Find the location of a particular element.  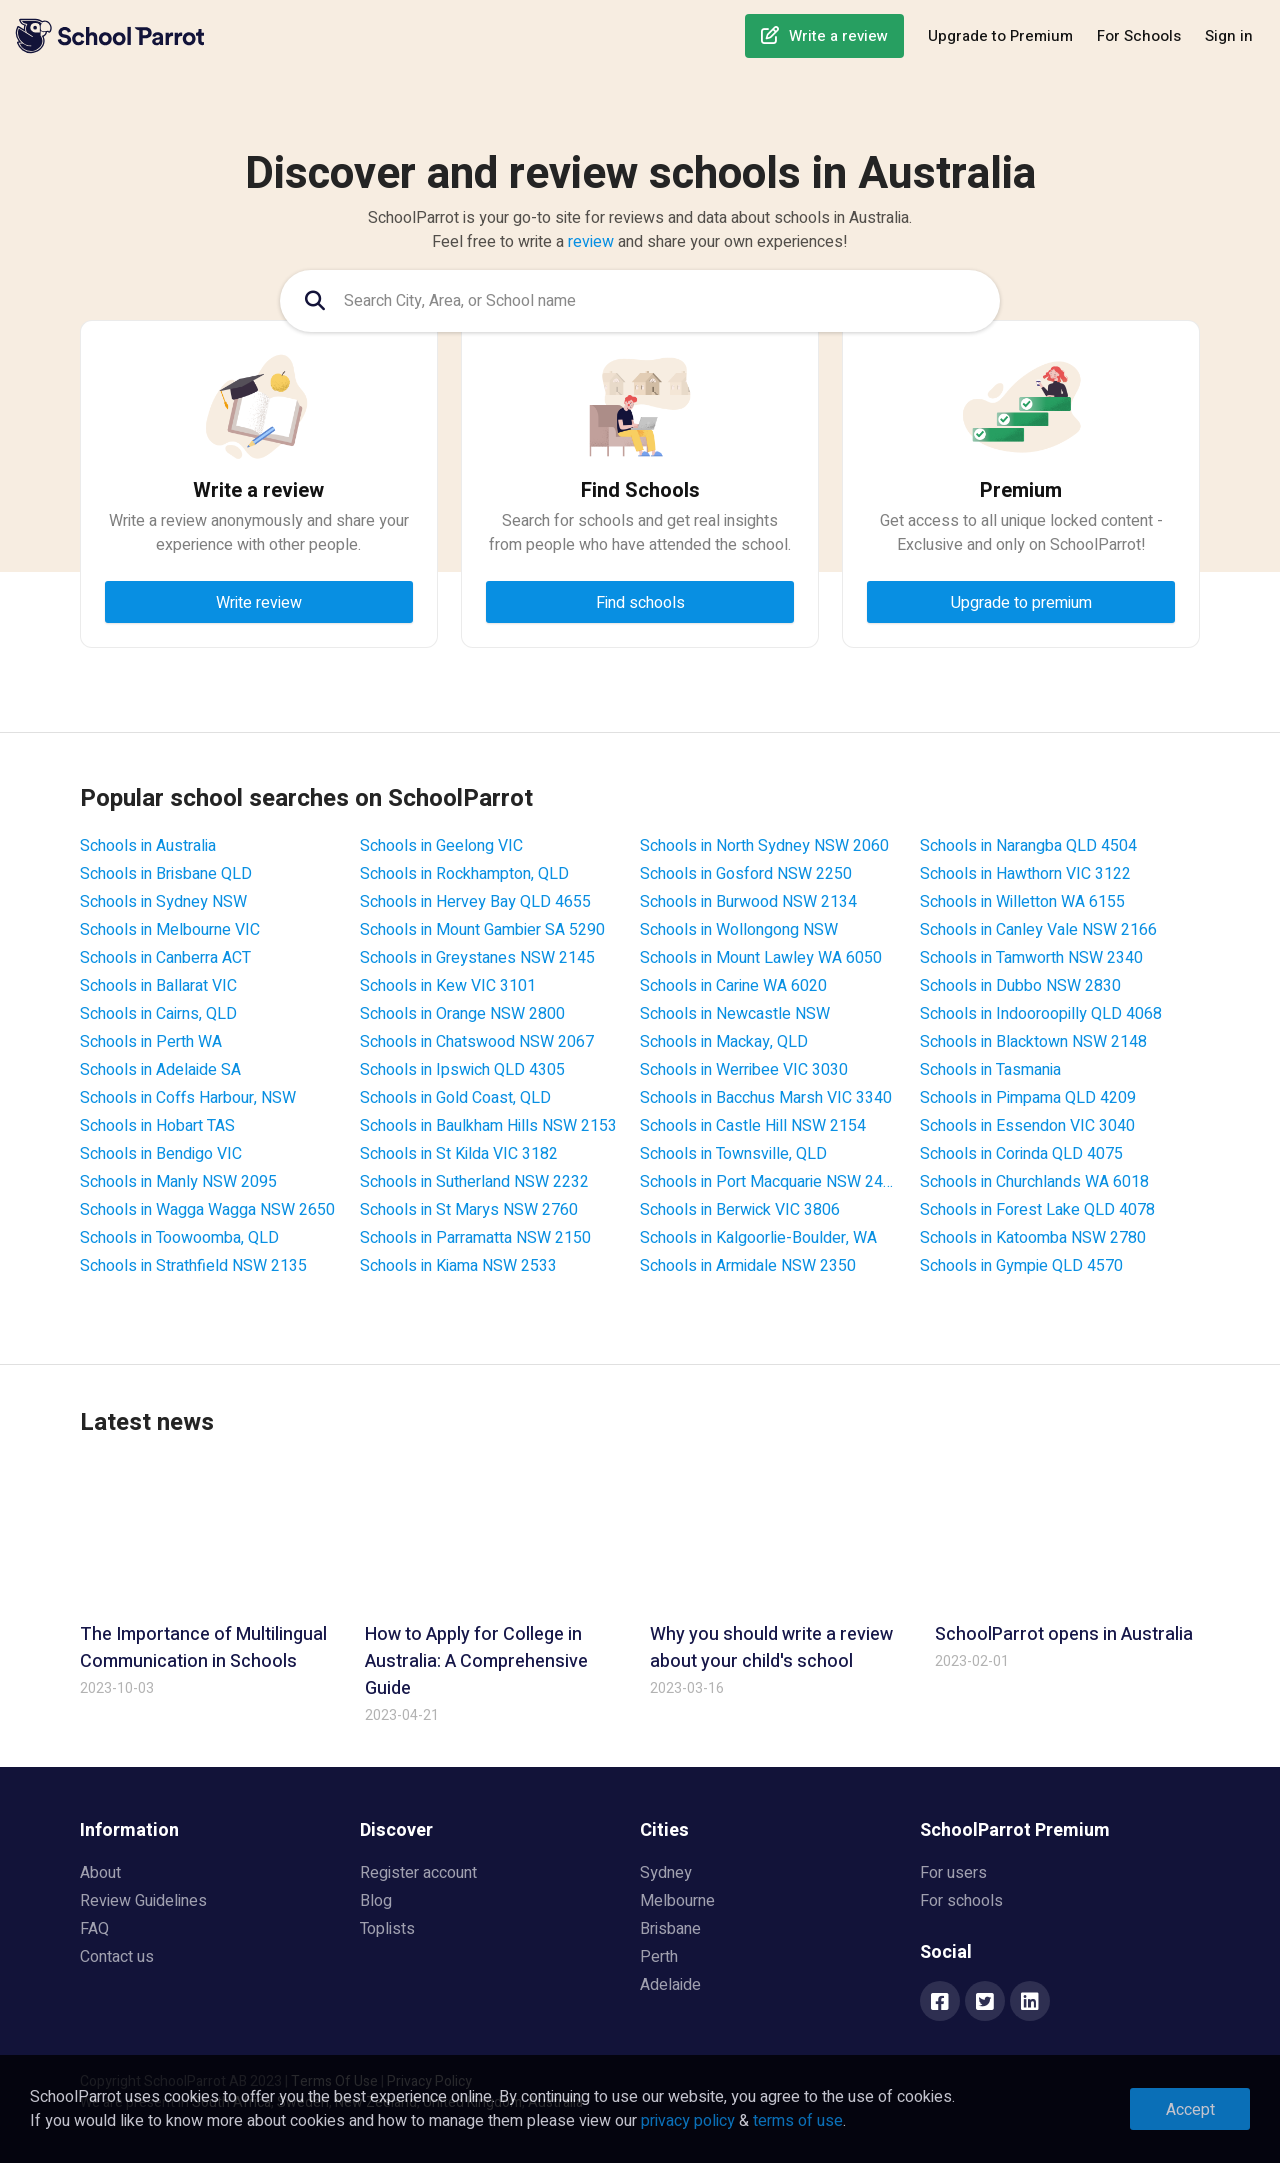

Schools in Chatswood NSW 2067 is located at coordinates (477, 1042).